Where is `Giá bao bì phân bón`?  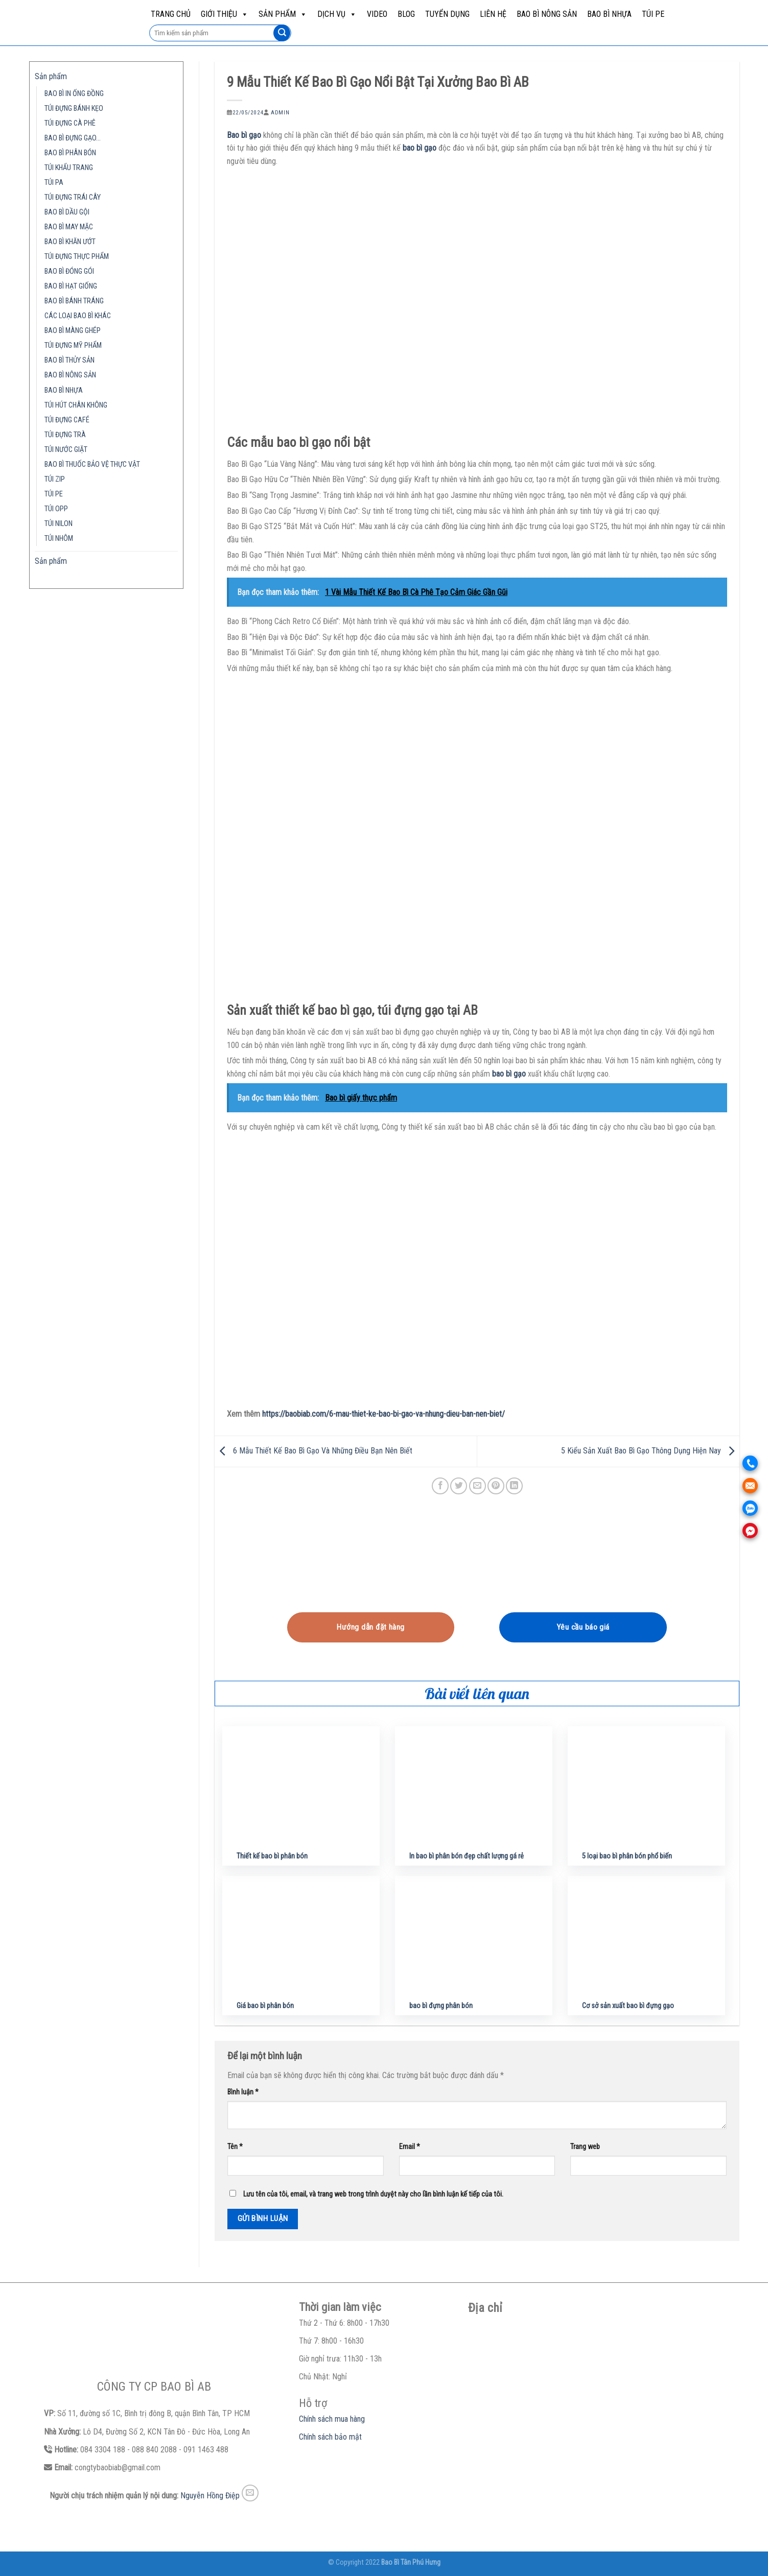 Giá bao bì phân bón is located at coordinates (265, 2005).